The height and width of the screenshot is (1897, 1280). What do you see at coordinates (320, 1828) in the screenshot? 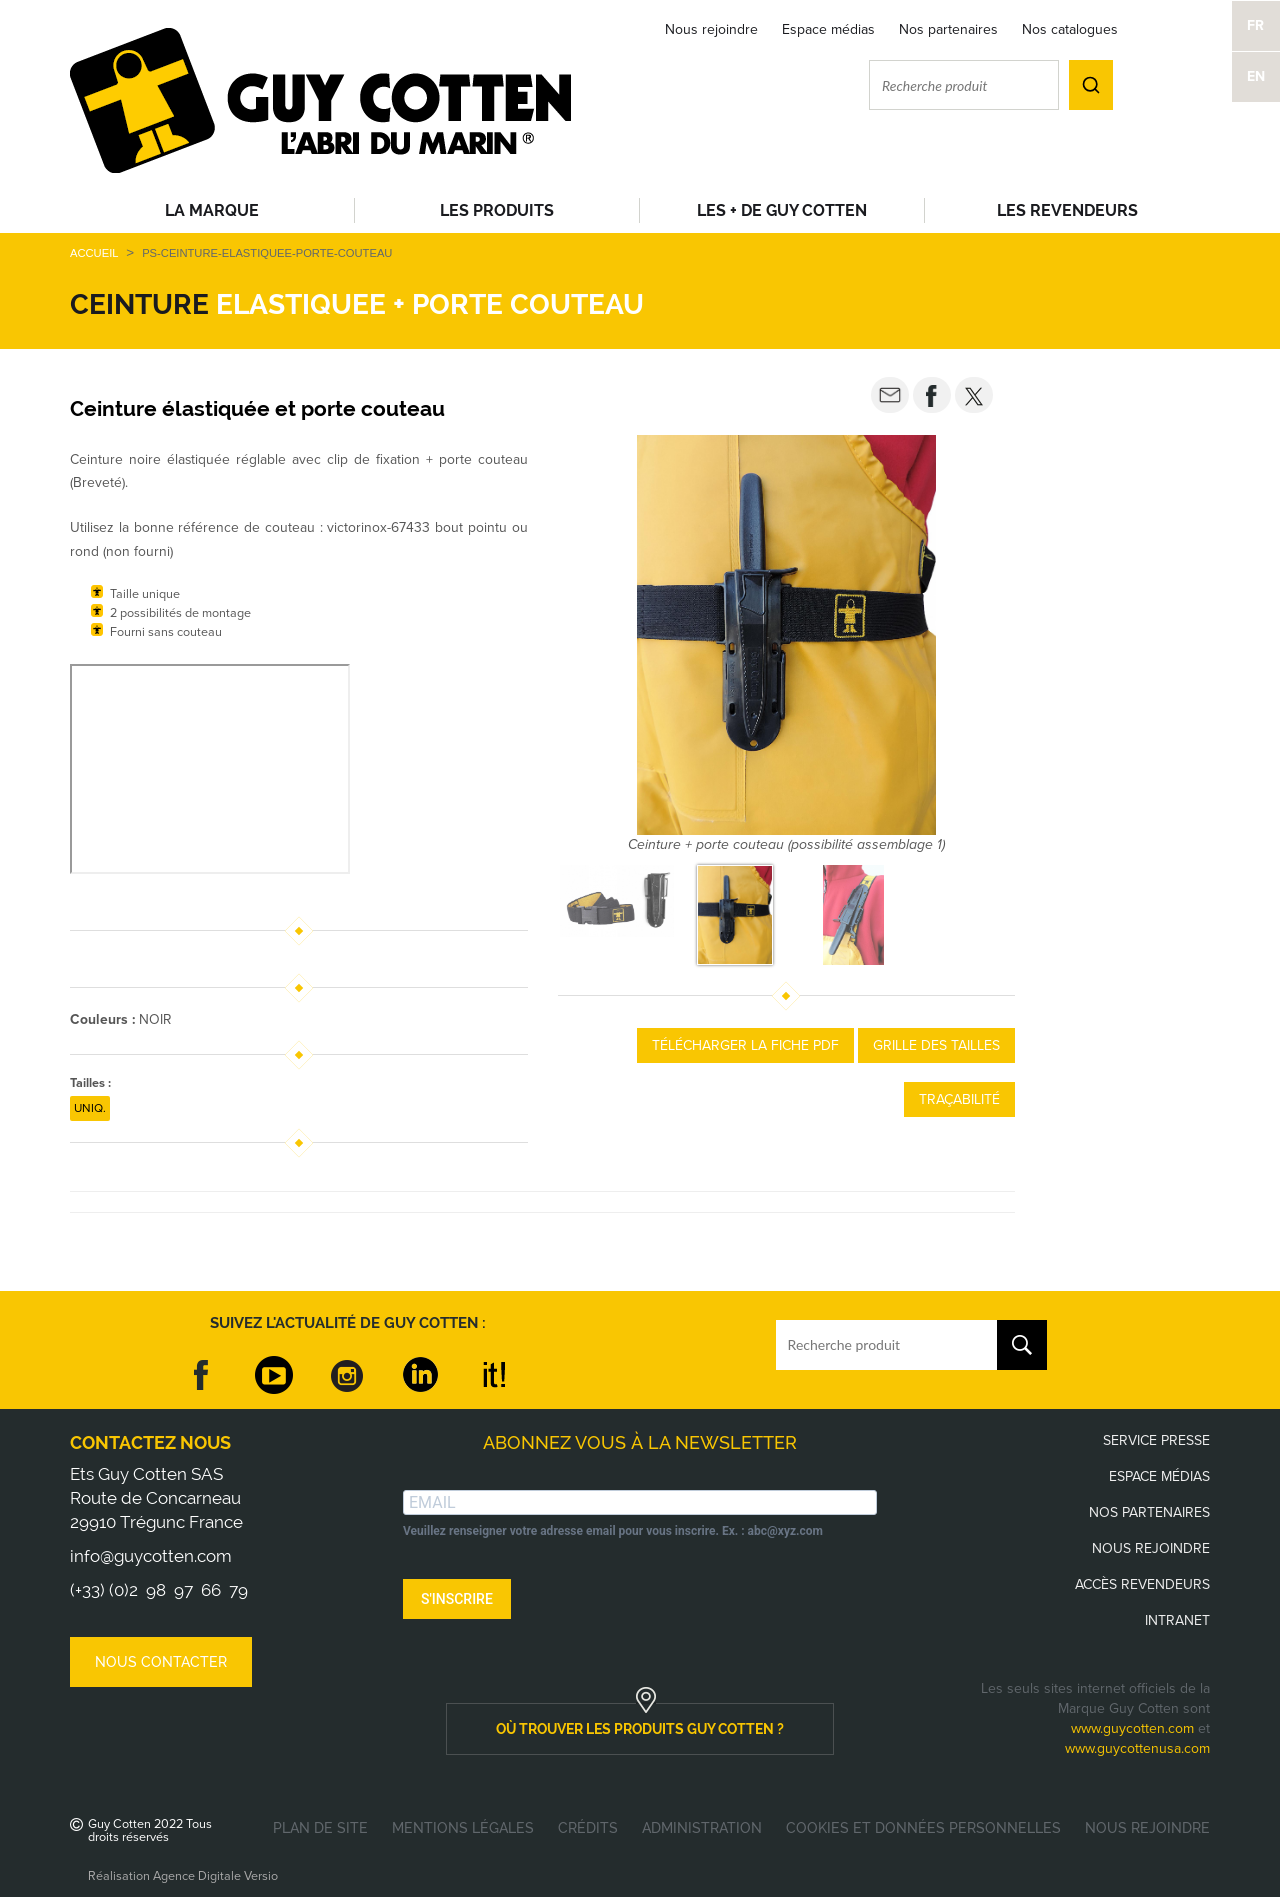
I see `Plan de site` at bounding box center [320, 1828].